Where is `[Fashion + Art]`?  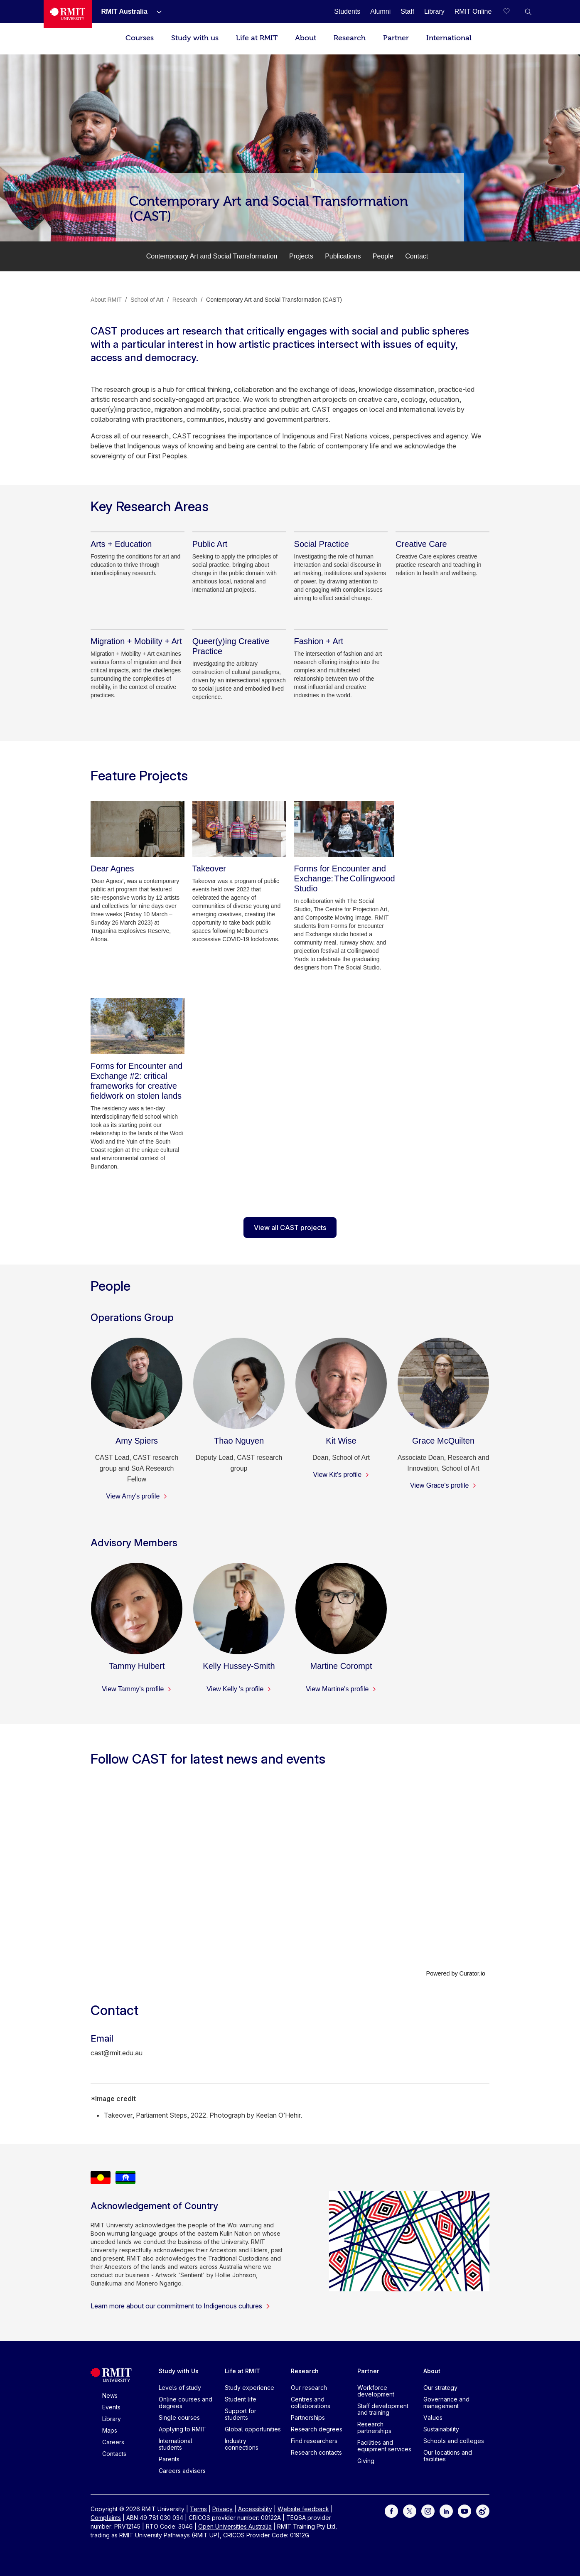
[Fashion + Art] is located at coordinates (318, 641).